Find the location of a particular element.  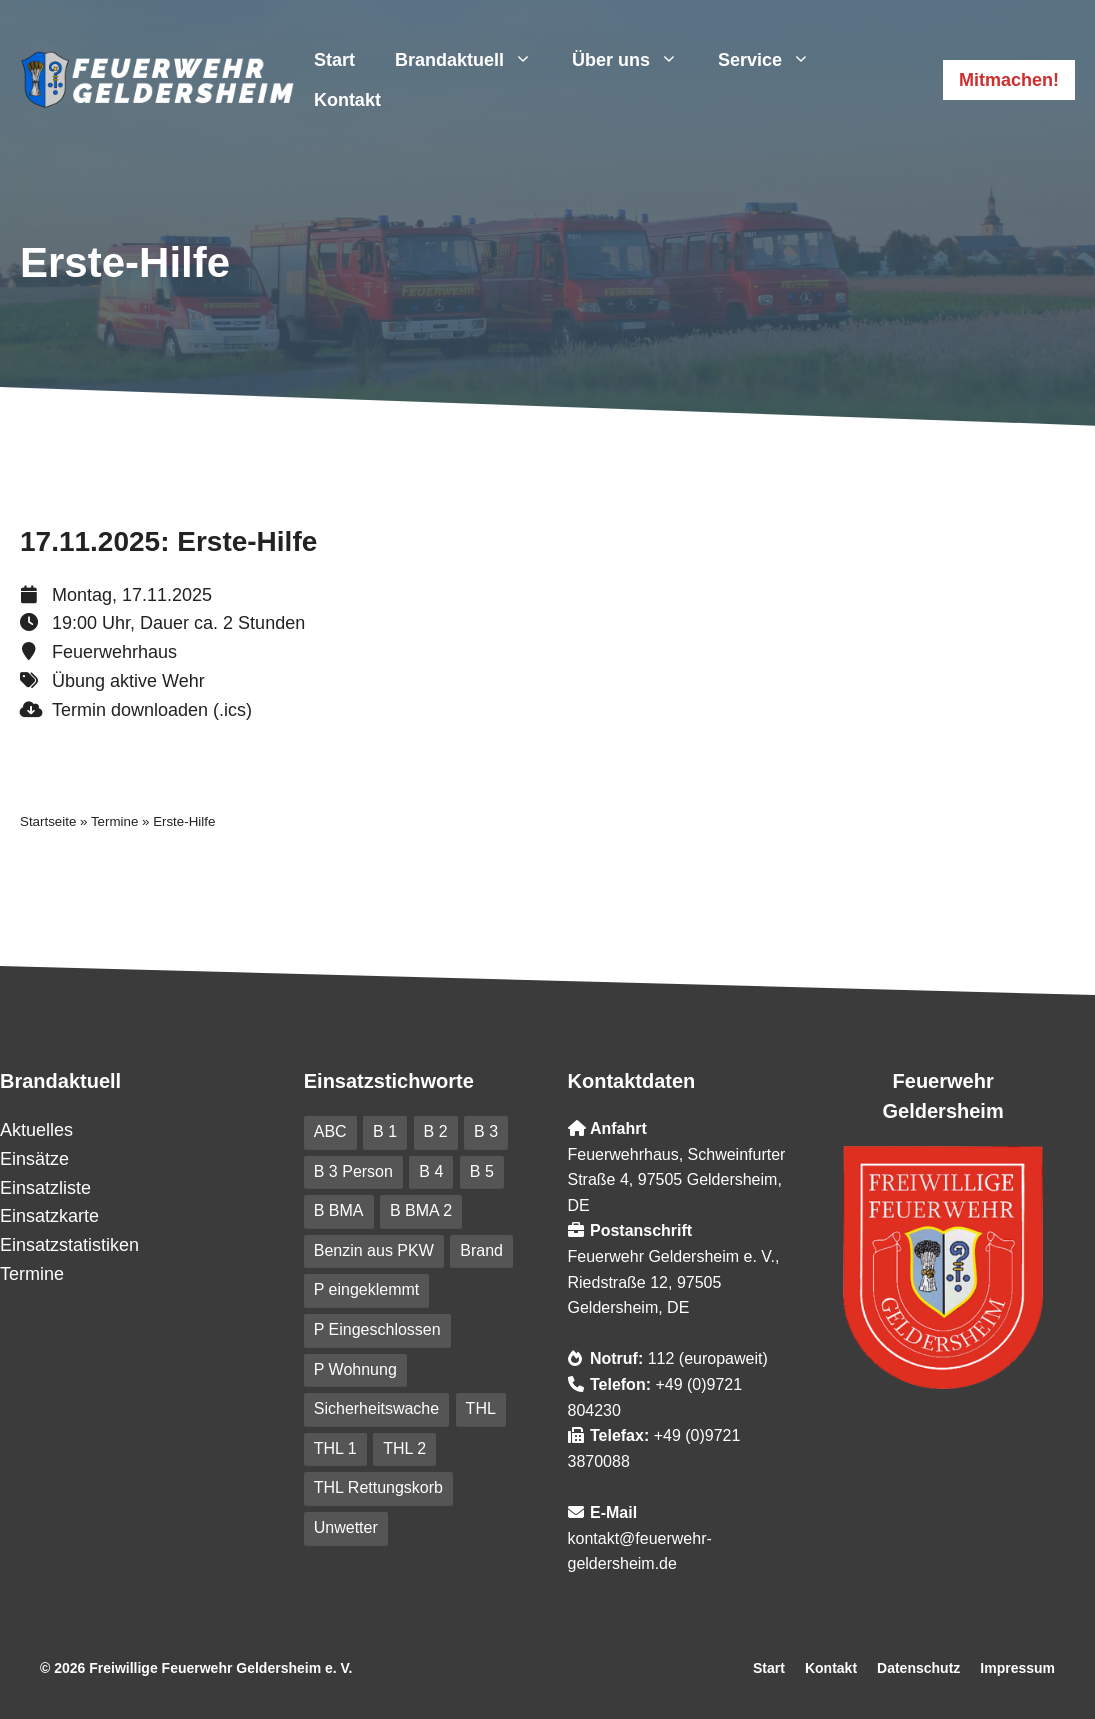

Kontakt is located at coordinates (347, 100).